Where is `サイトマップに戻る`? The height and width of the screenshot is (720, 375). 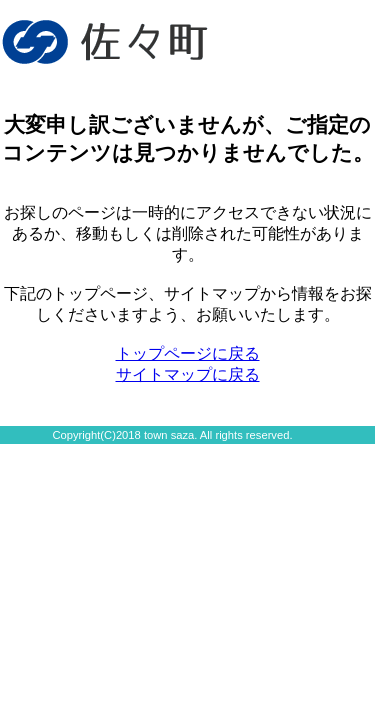 サイトマップに戻る is located at coordinates (188, 374).